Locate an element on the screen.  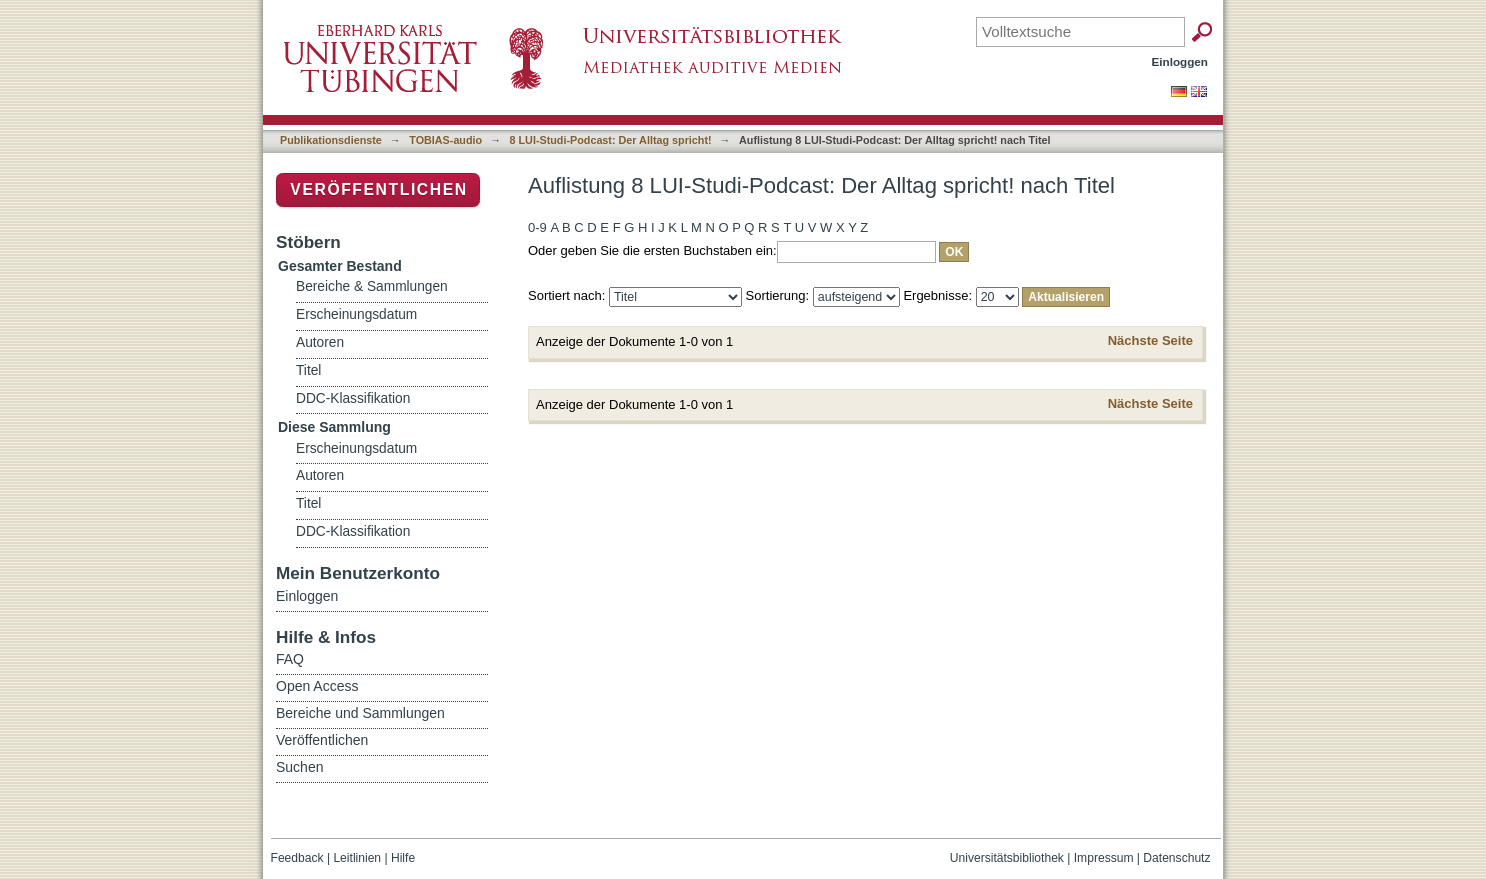
FAQ is located at coordinates (290, 659).